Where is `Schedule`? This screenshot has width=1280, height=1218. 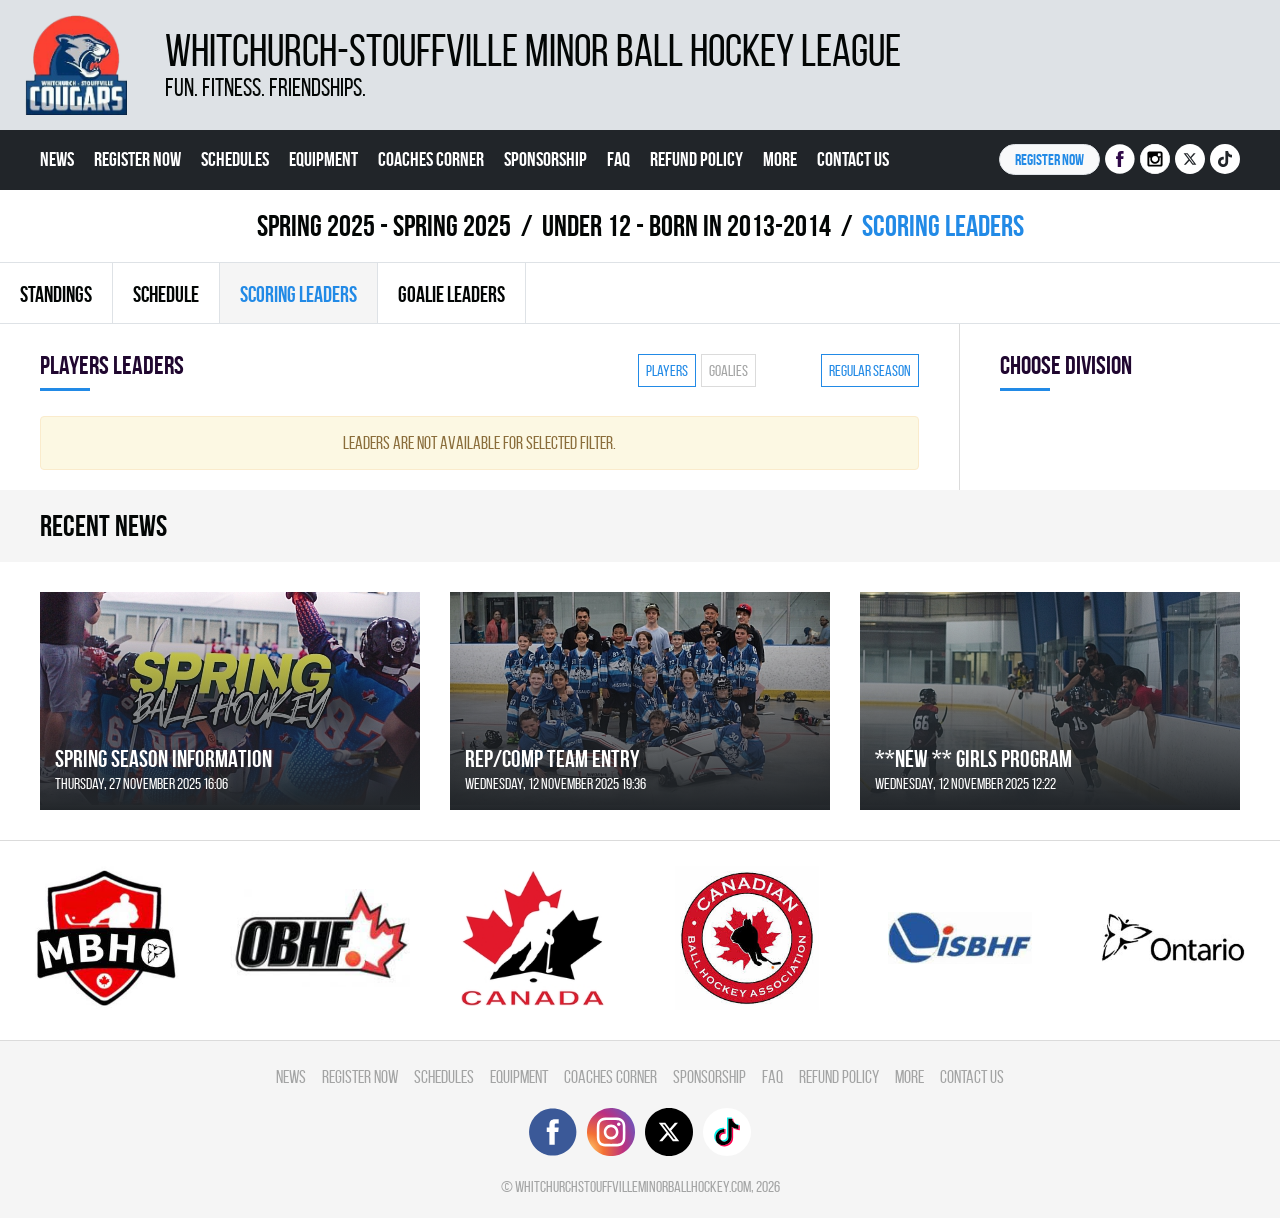
Schedule is located at coordinates (166, 294).